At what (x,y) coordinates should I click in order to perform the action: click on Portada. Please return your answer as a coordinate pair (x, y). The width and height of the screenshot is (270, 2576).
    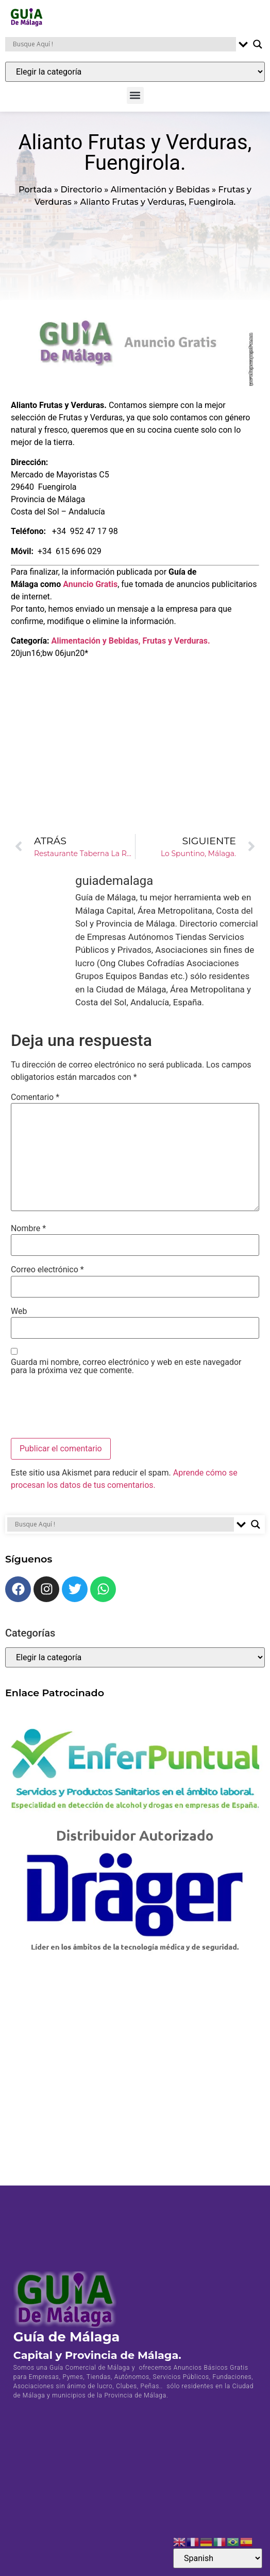
    Looking at the image, I should click on (35, 189).